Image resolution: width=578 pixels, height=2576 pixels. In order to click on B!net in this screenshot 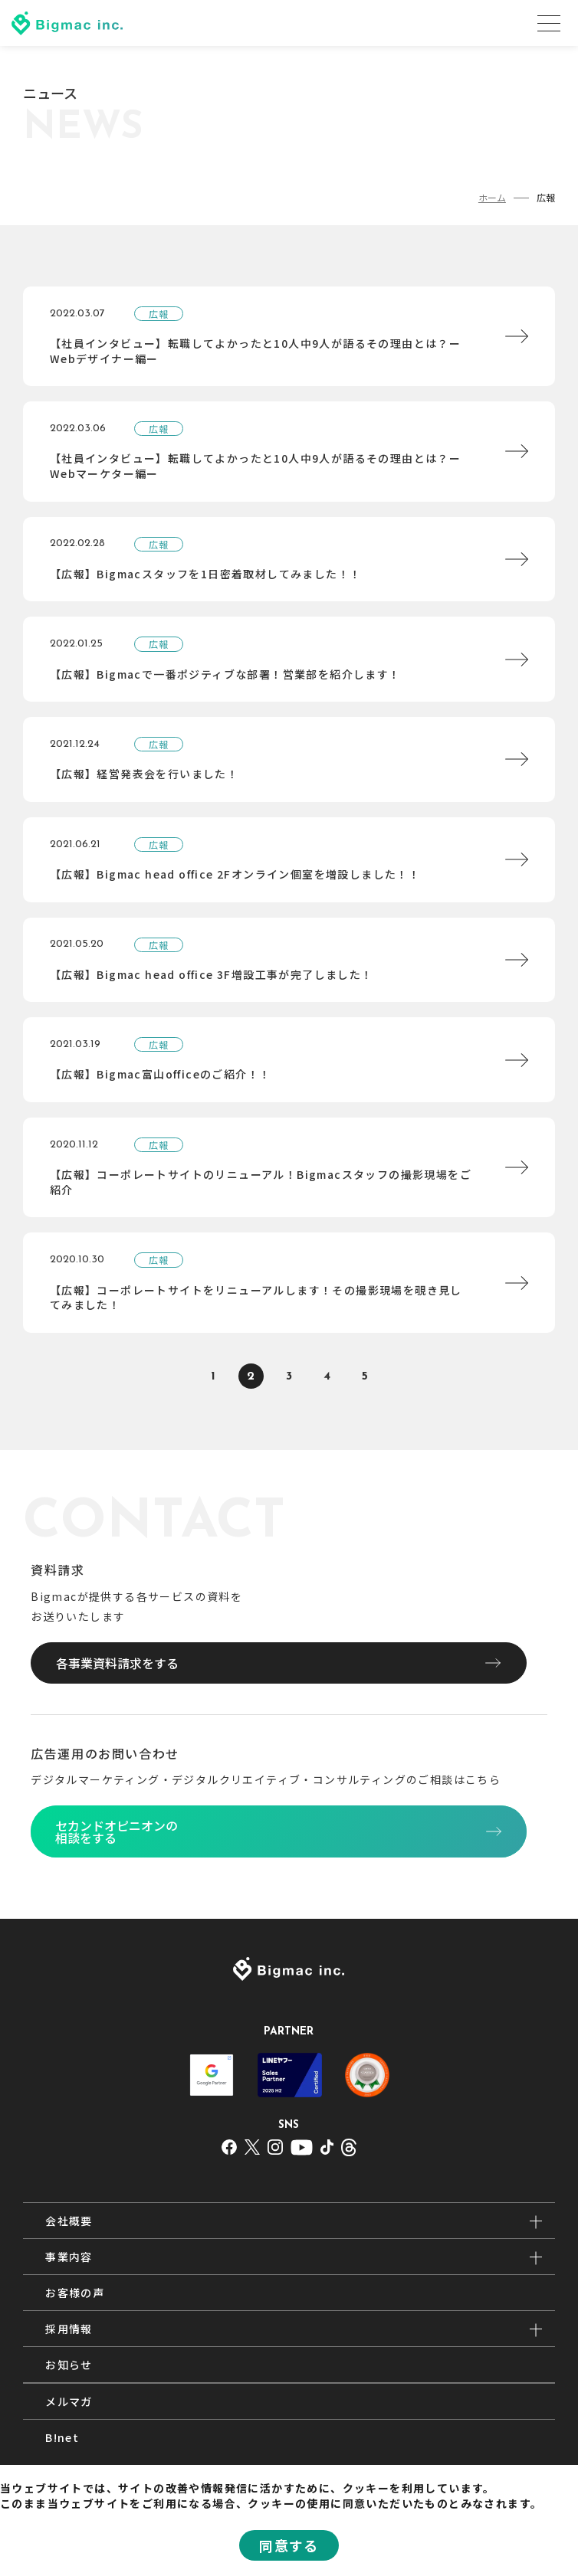, I will do `click(62, 2437)`.